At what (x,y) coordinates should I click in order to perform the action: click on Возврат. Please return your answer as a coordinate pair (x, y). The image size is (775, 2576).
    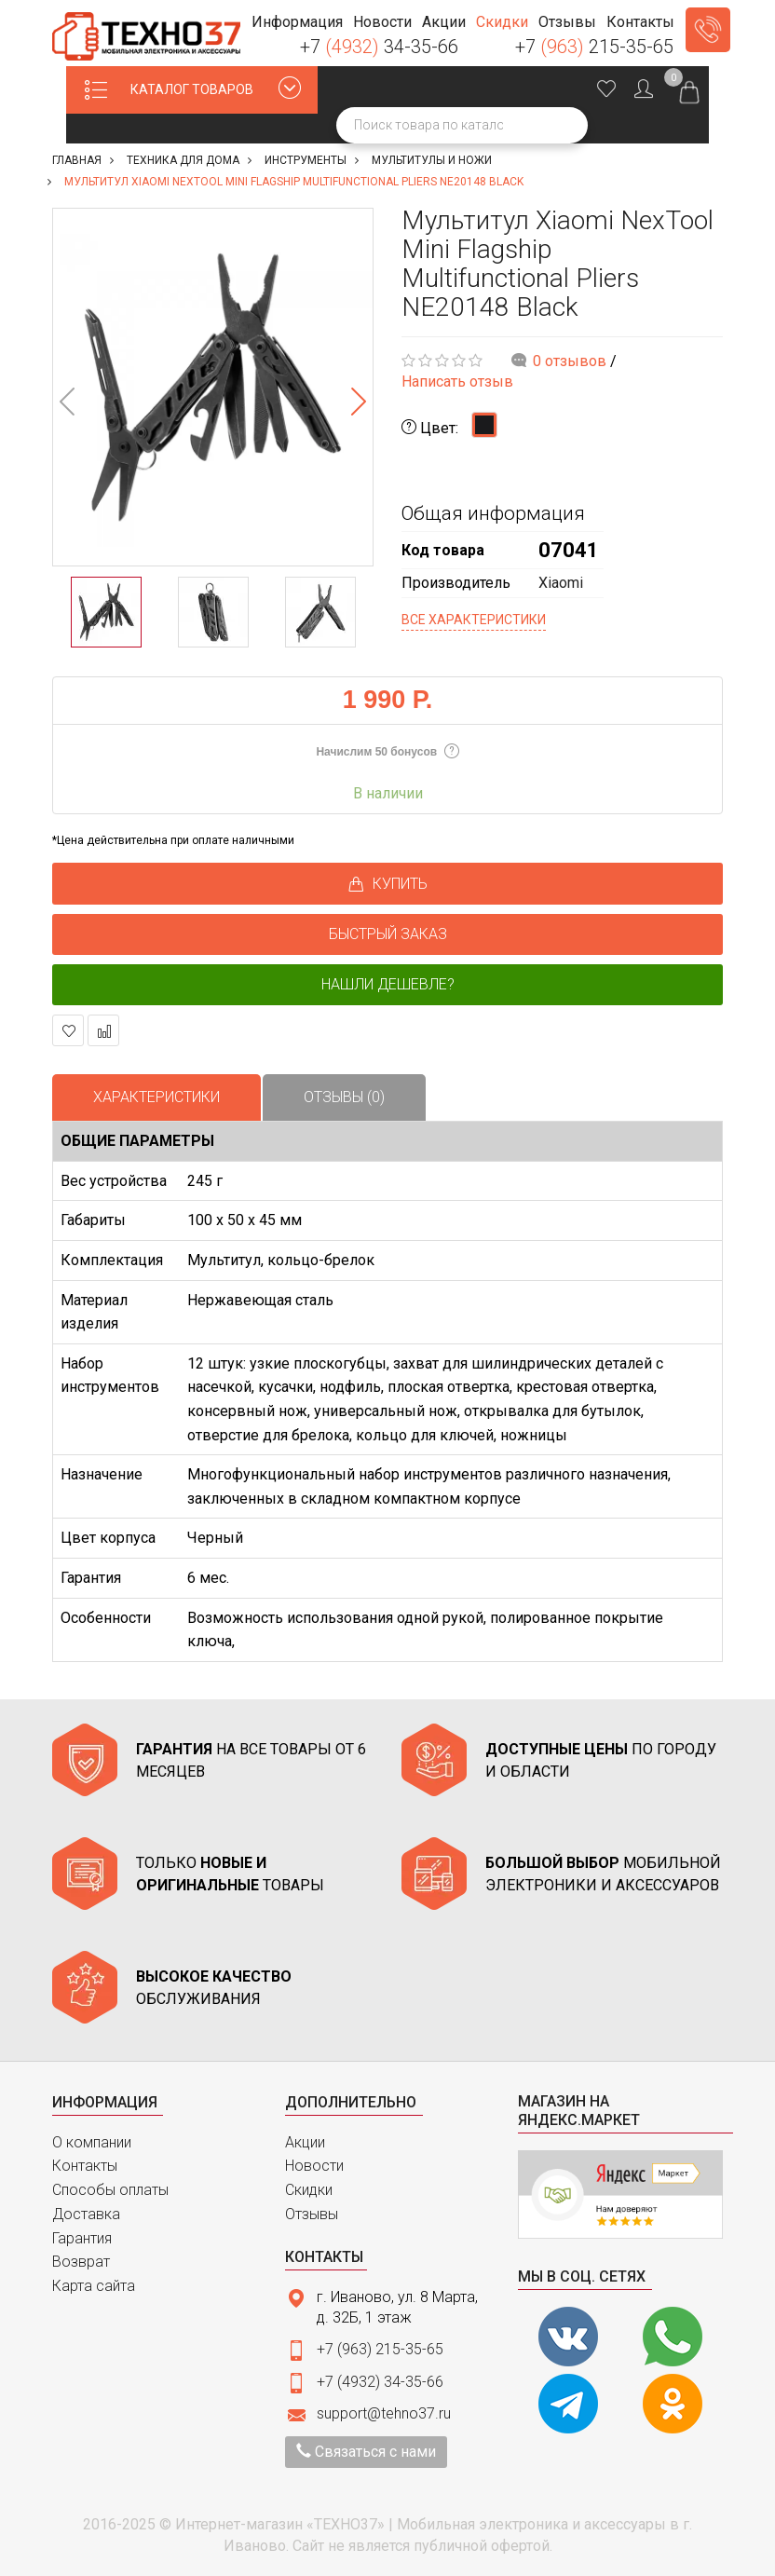
    Looking at the image, I should click on (81, 2261).